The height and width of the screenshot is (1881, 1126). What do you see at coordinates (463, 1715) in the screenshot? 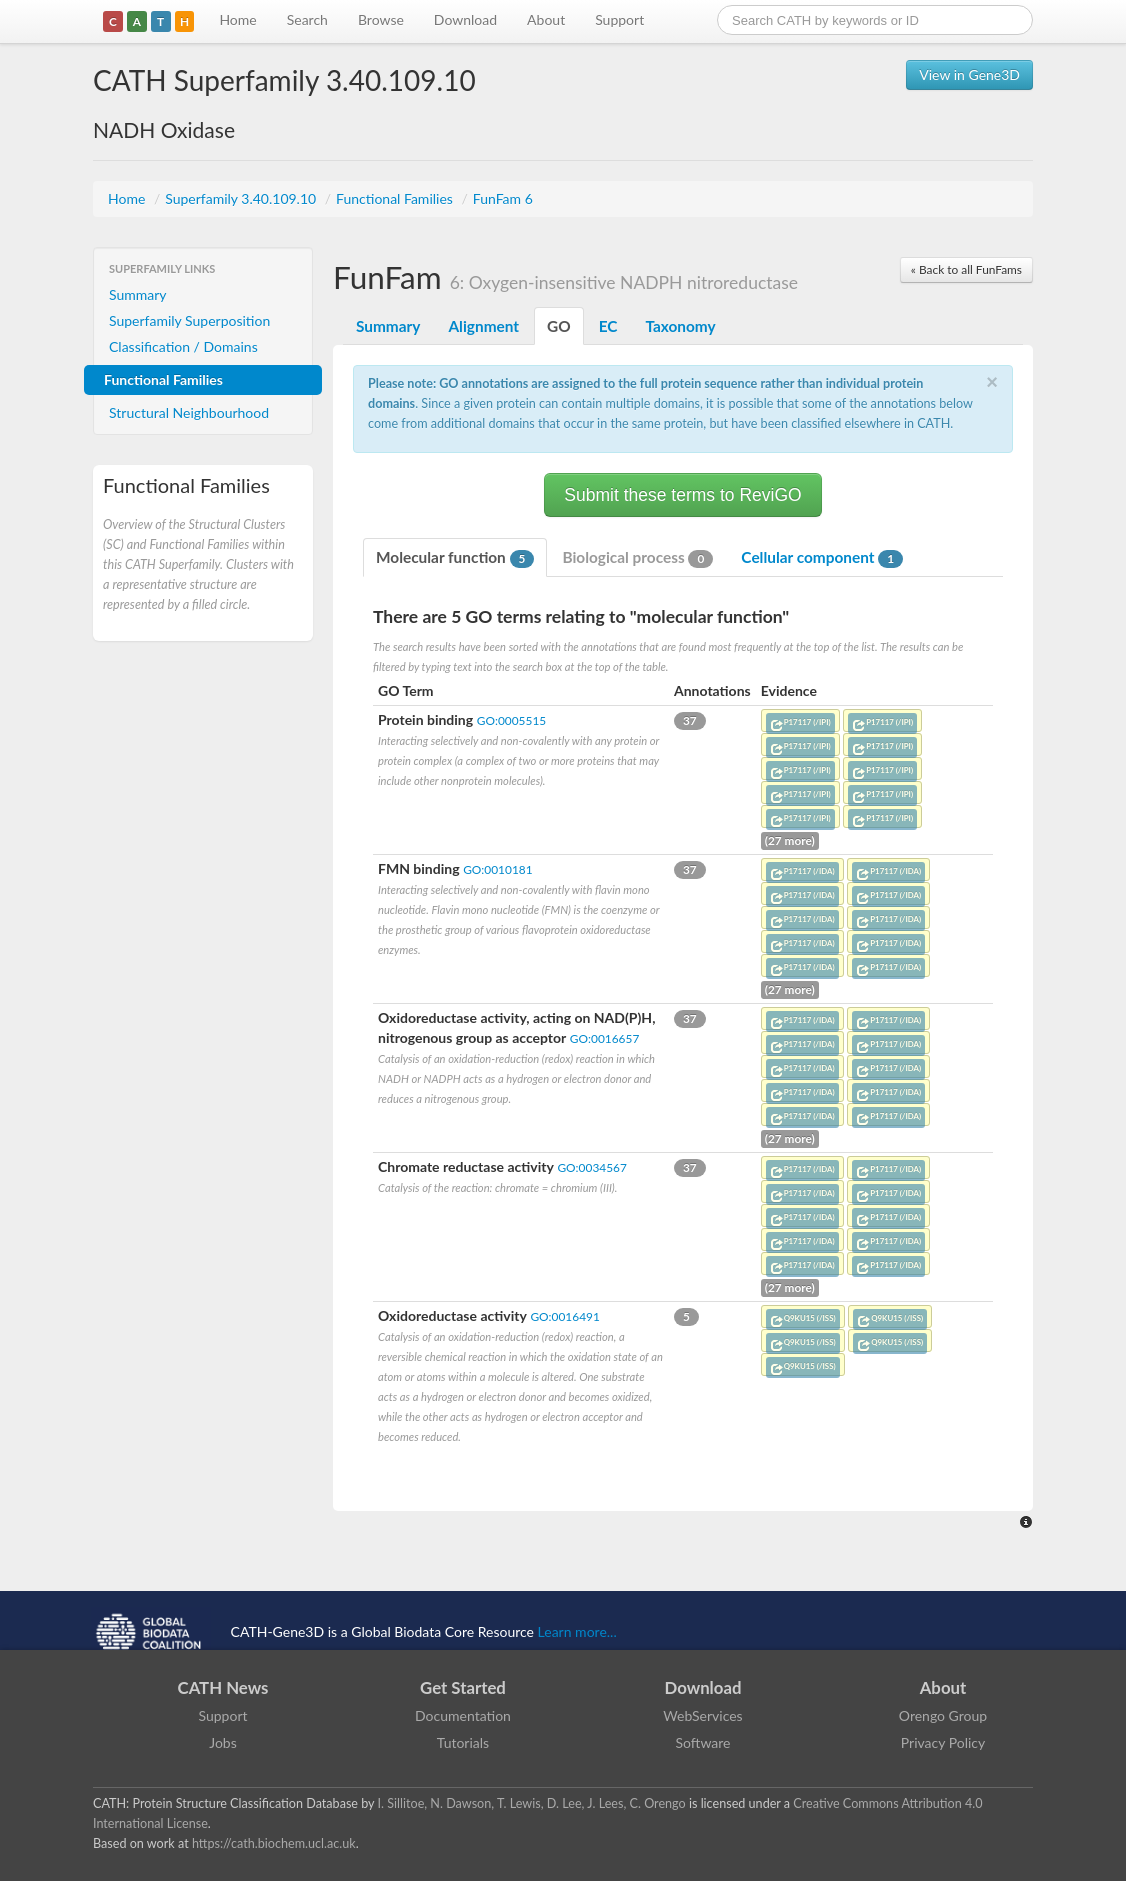
I see `Documentation` at bounding box center [463, 1715].